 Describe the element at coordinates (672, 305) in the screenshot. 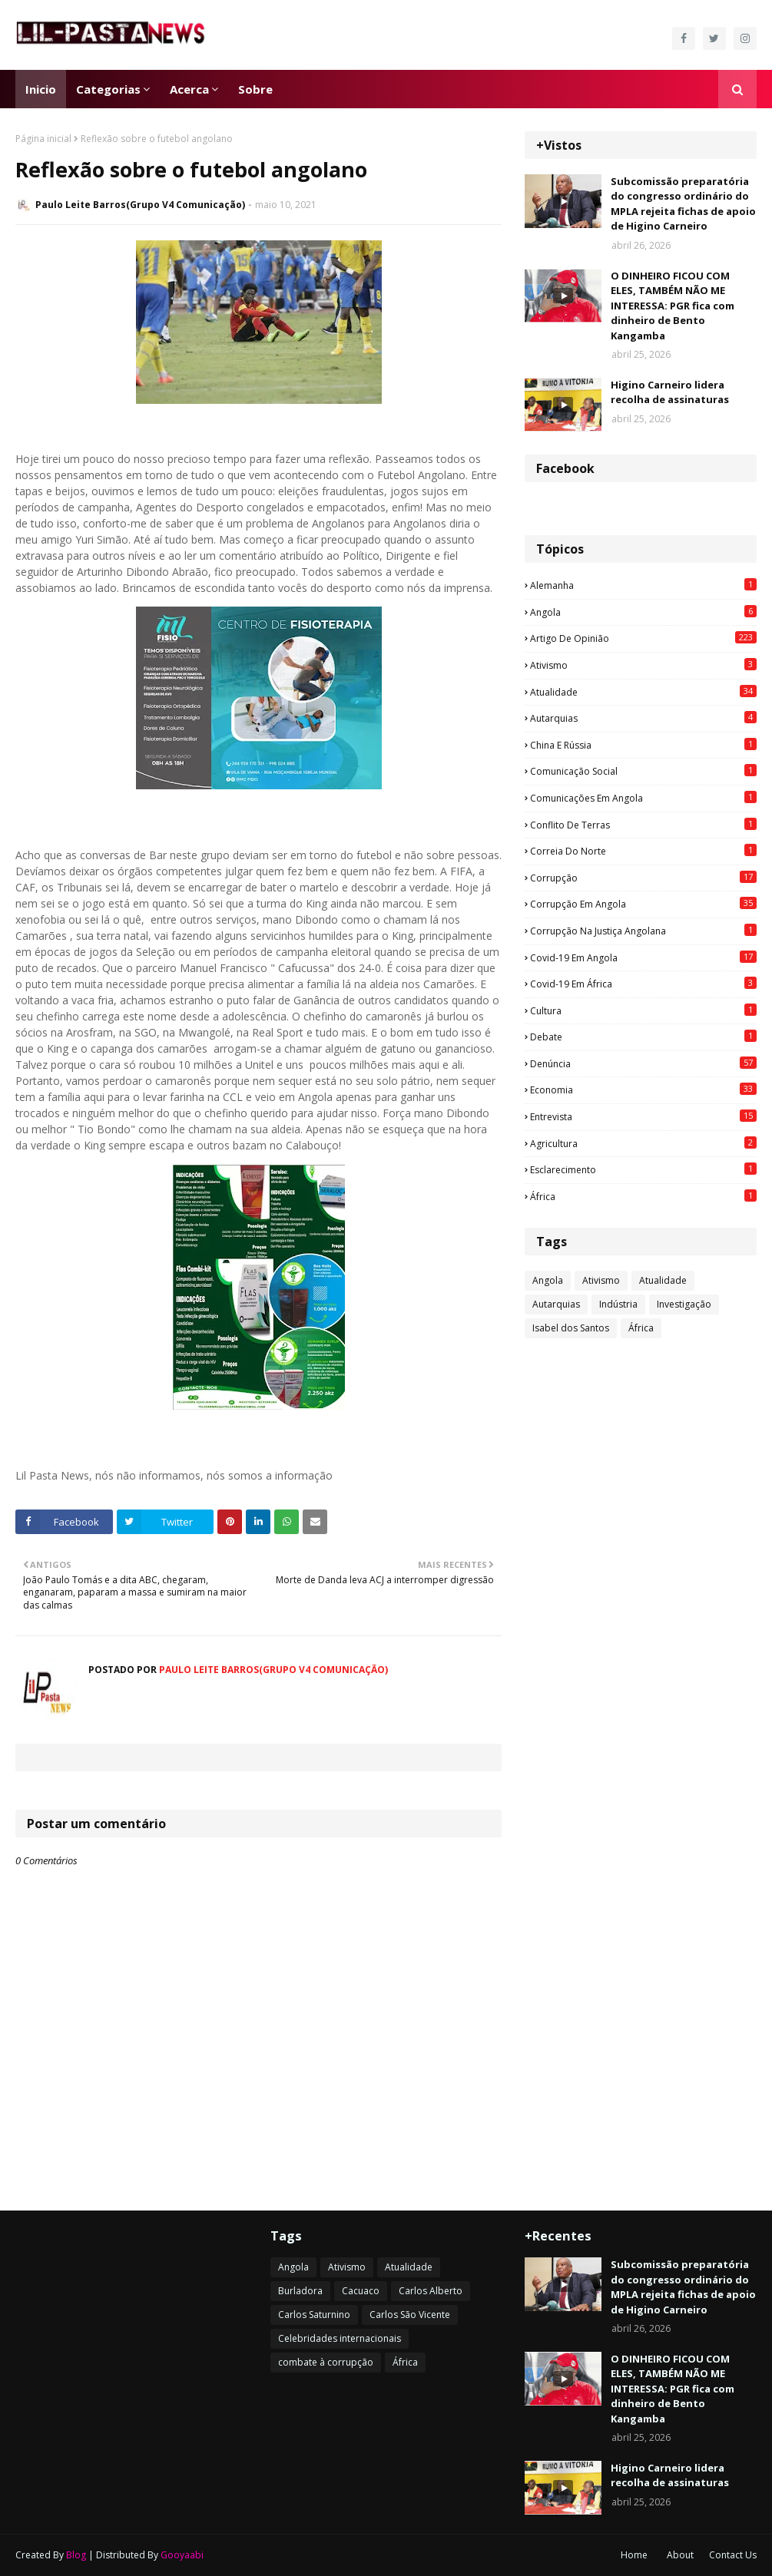

I see `O DINHEIRO FICOU COM ELES, TAMBÉM NÃO ME INTERESSA: PGR fica com dinheiro de Bento Kangamba` at that location.